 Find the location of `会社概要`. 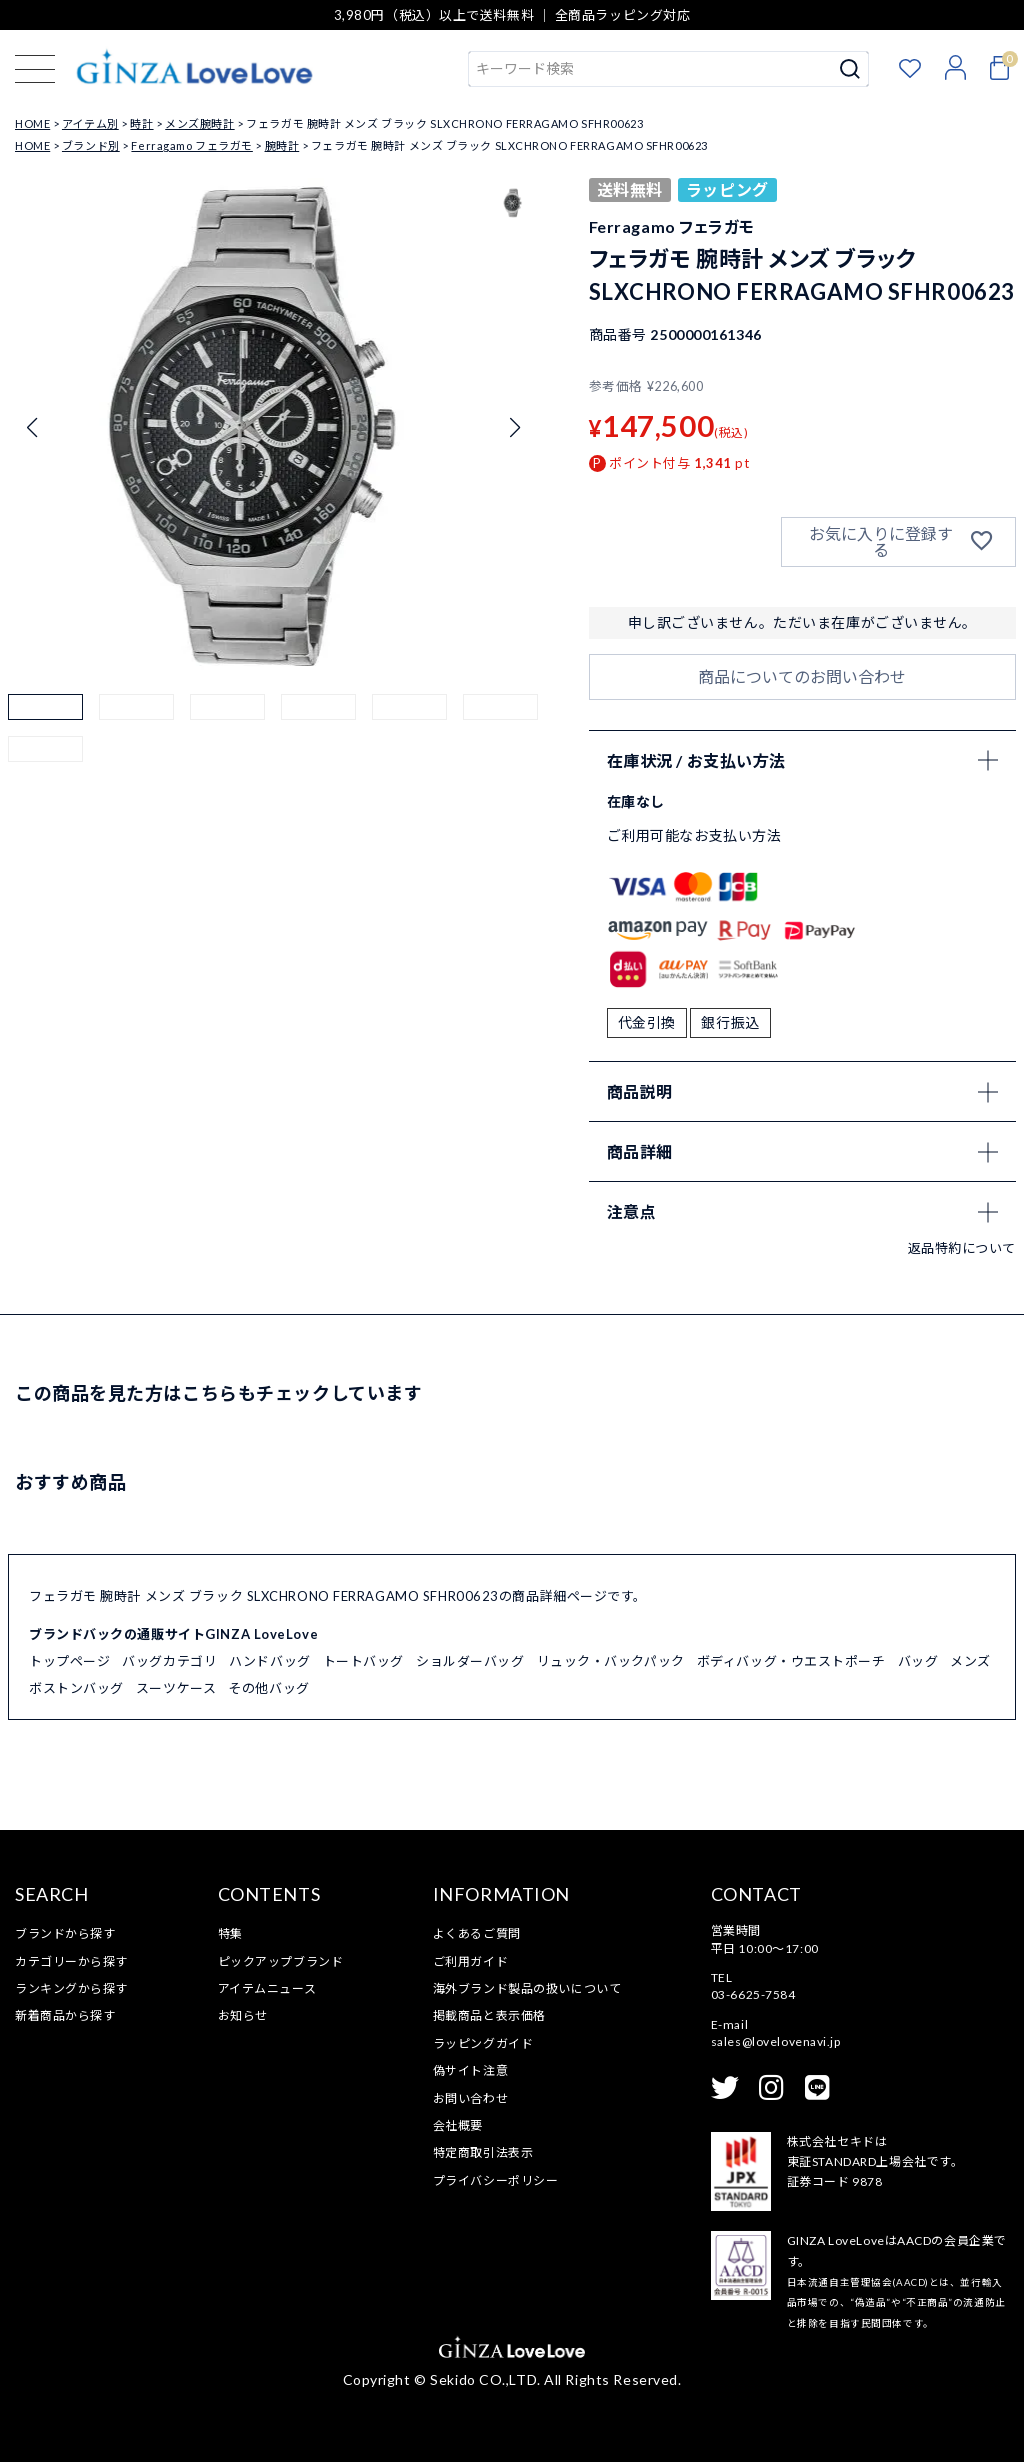

会社概要 is located at coordinates (458, 2125).